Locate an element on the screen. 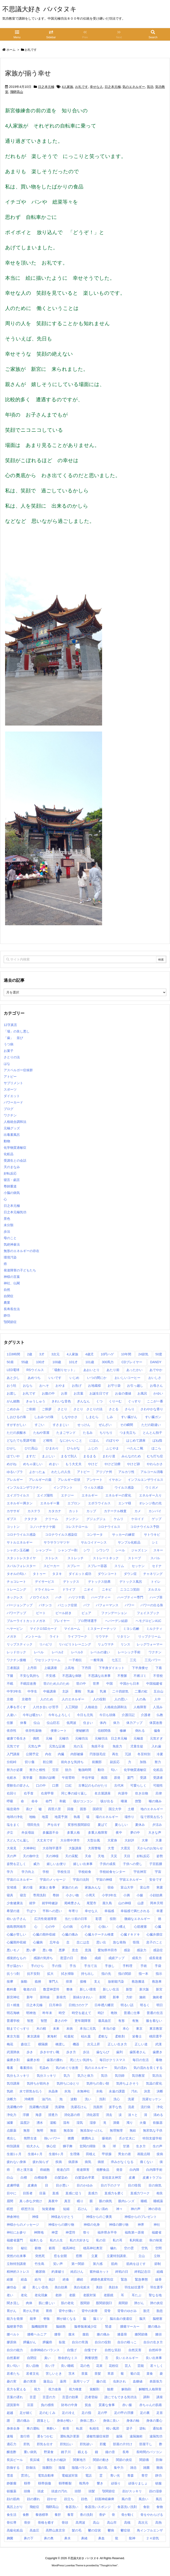  イヤホン [イヤホン (1個の項目)] is located at coordinates (115, 1479).